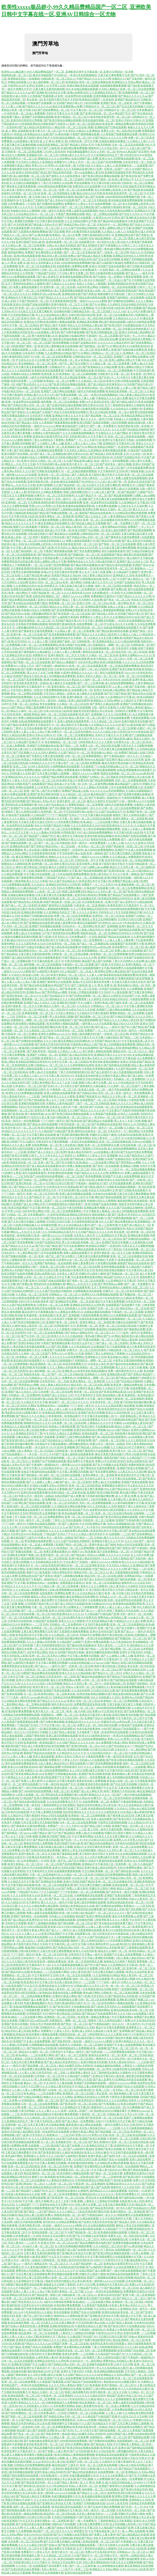 The width and height of the screenshot is (157, 2576). I want to click on 欧美第一激情欧美精品, so click(26, 714).